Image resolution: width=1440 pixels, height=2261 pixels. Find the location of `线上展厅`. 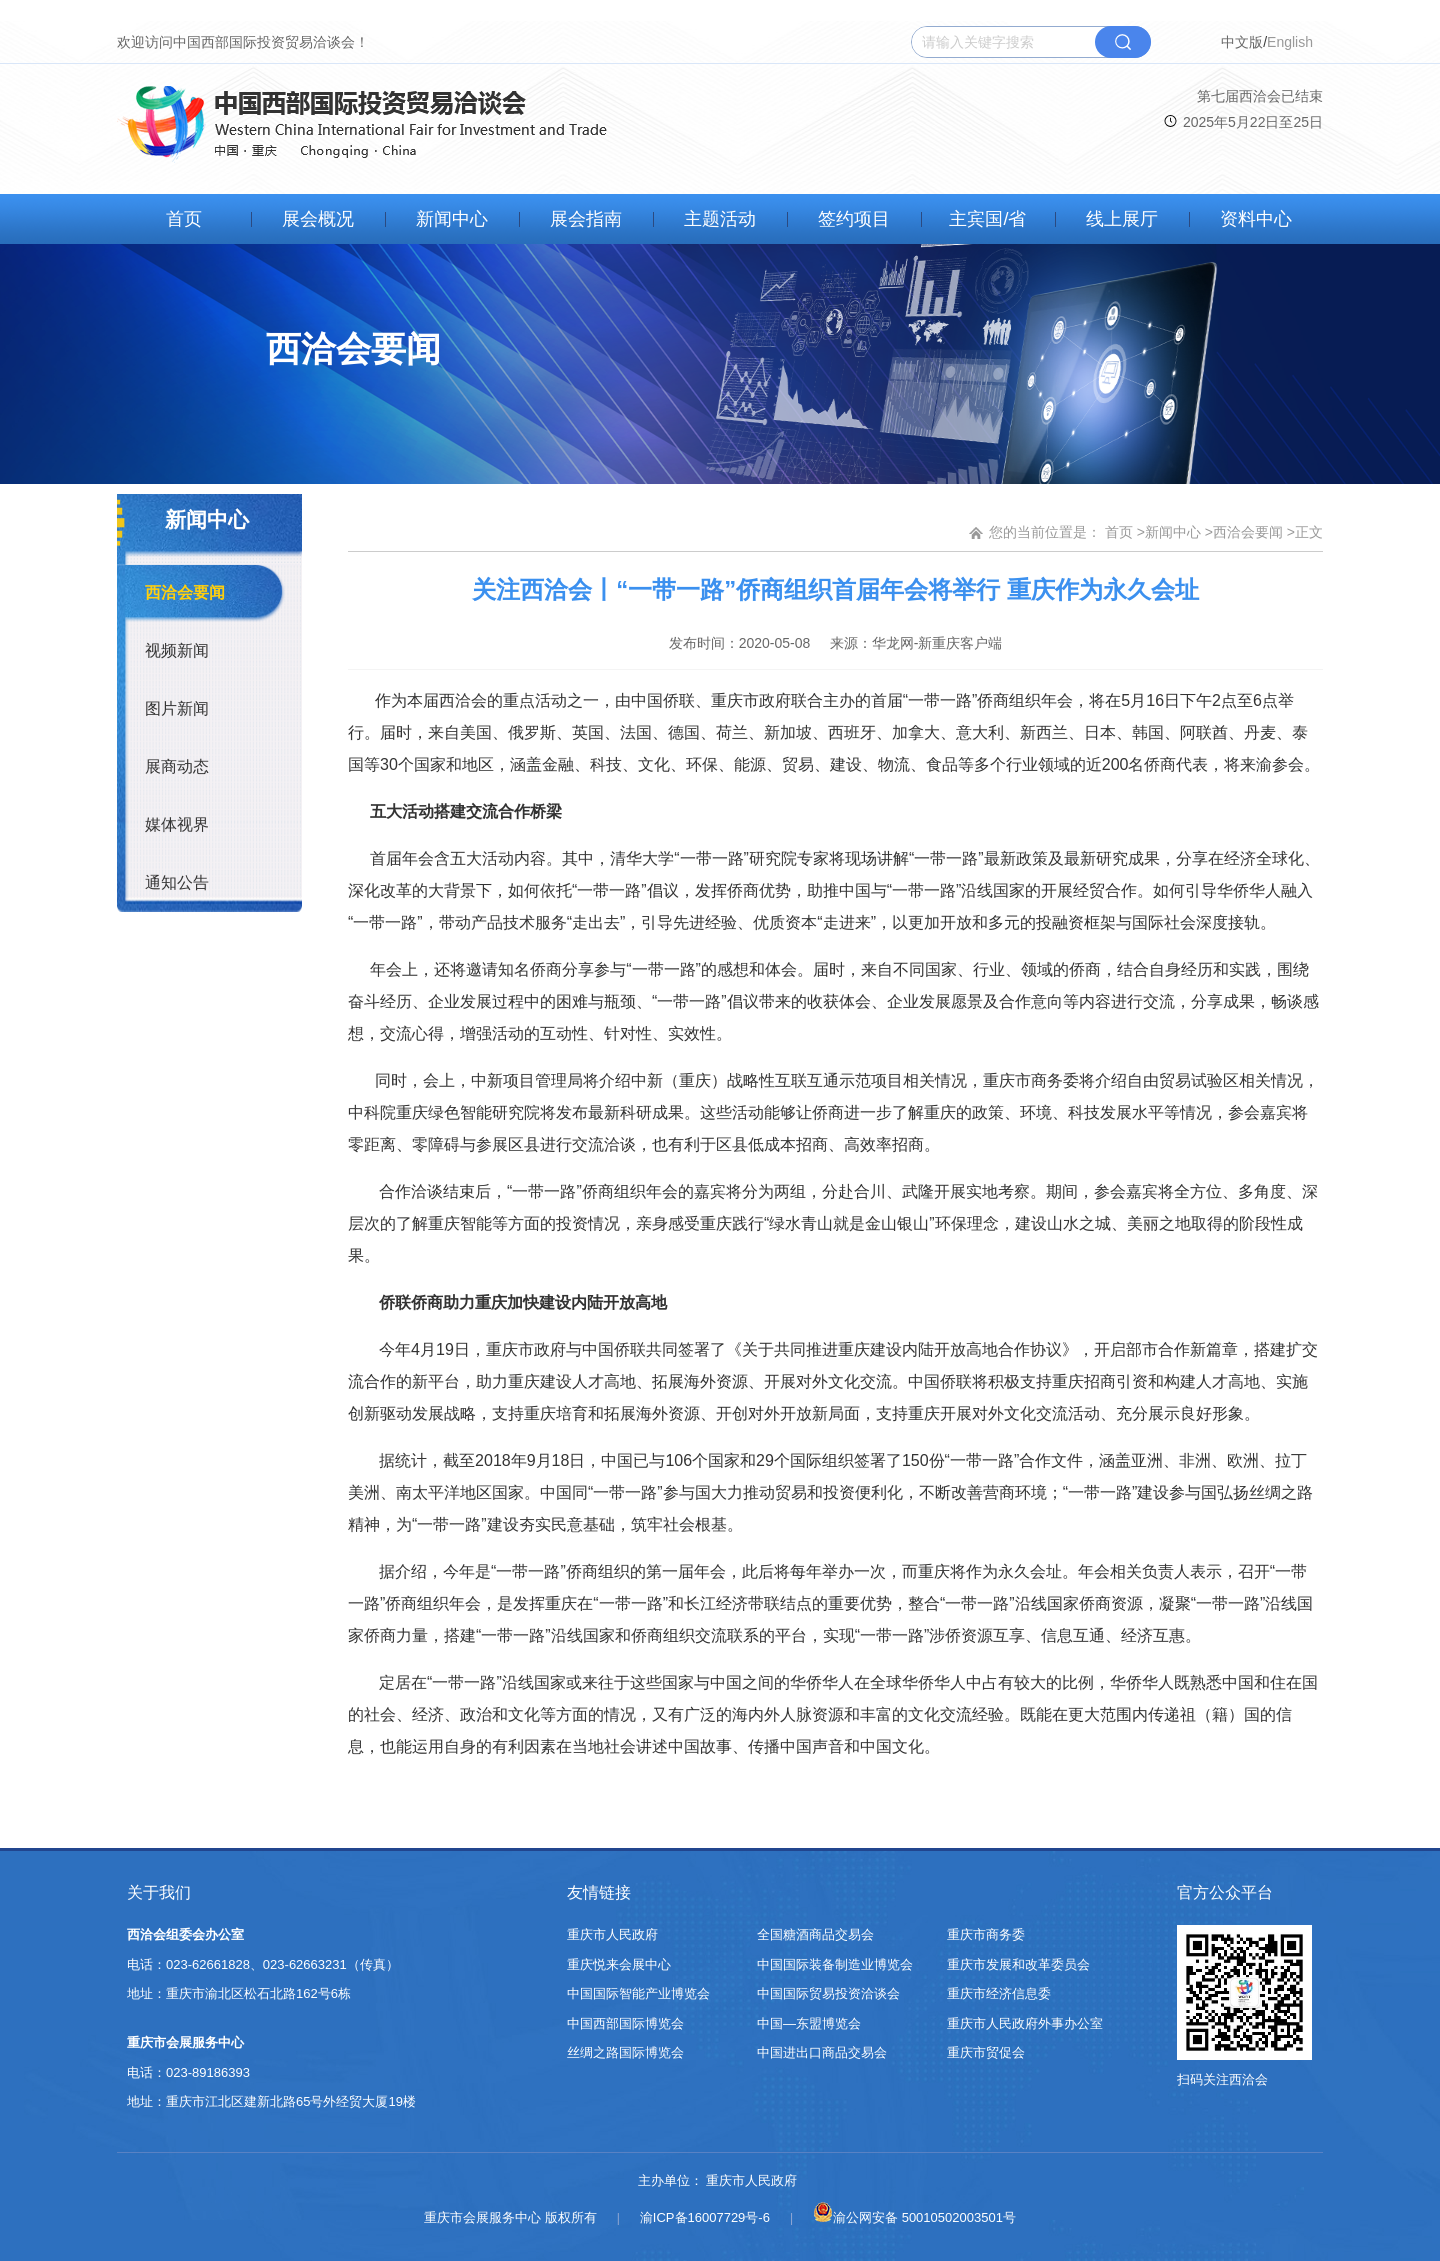

线上展厅 is located at coordinates (1122, 219).